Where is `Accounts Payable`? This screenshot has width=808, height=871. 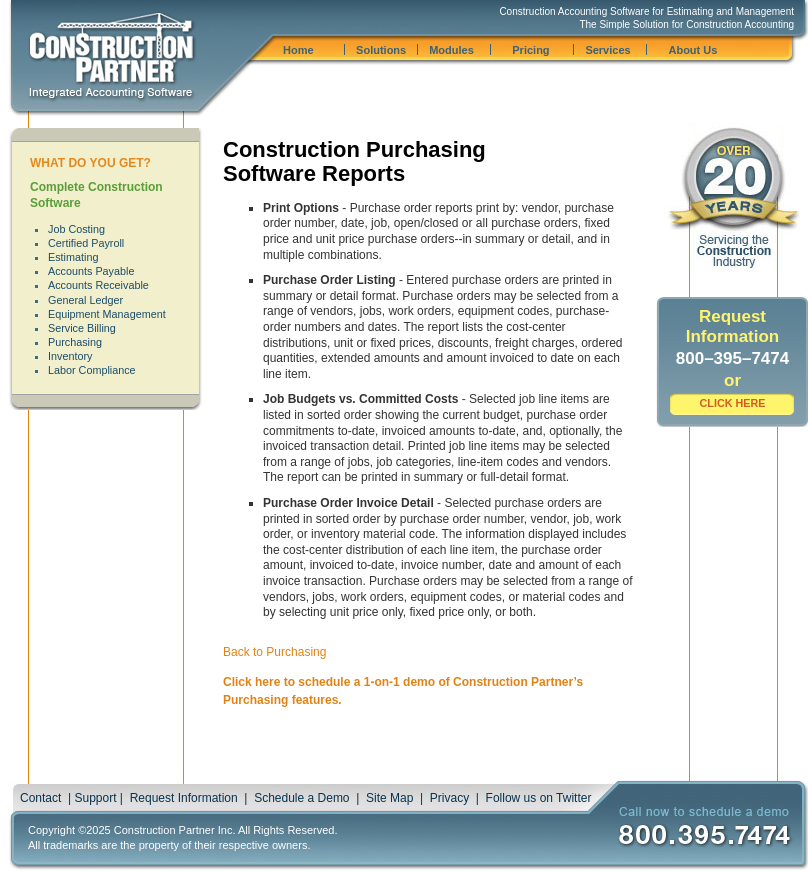
Accounts Payable is located at coordinates (91, 271).